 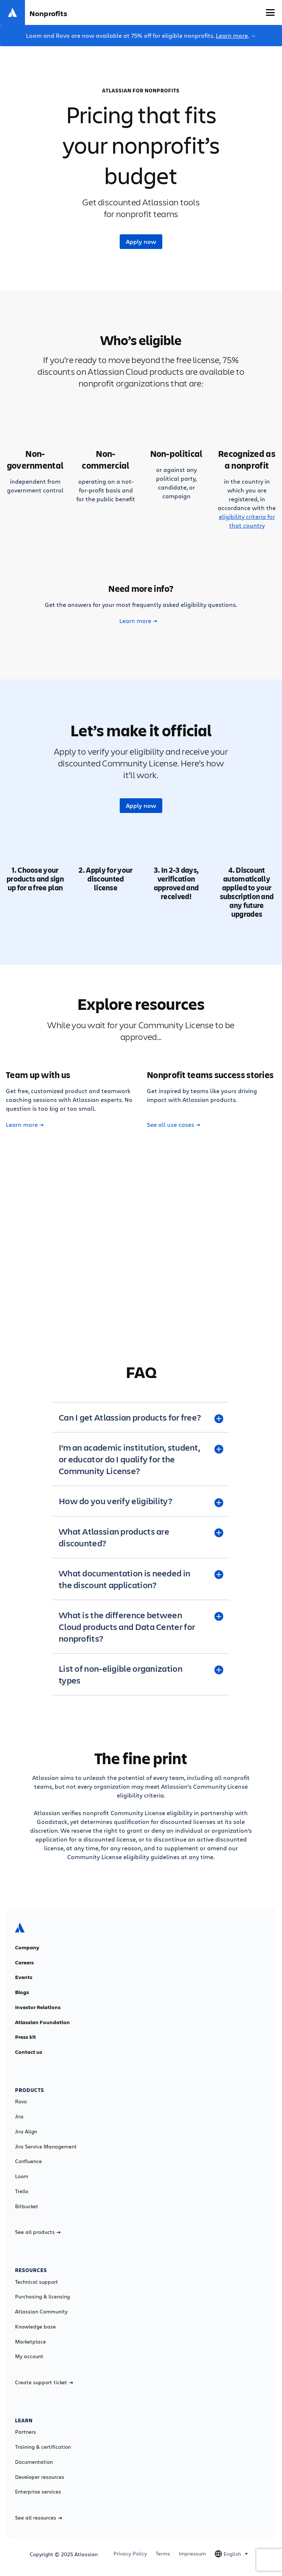 What do you see at coordinates (173, 1125) in the screenshot?
I see `See all use cases` at bounding box center [173, 1125].